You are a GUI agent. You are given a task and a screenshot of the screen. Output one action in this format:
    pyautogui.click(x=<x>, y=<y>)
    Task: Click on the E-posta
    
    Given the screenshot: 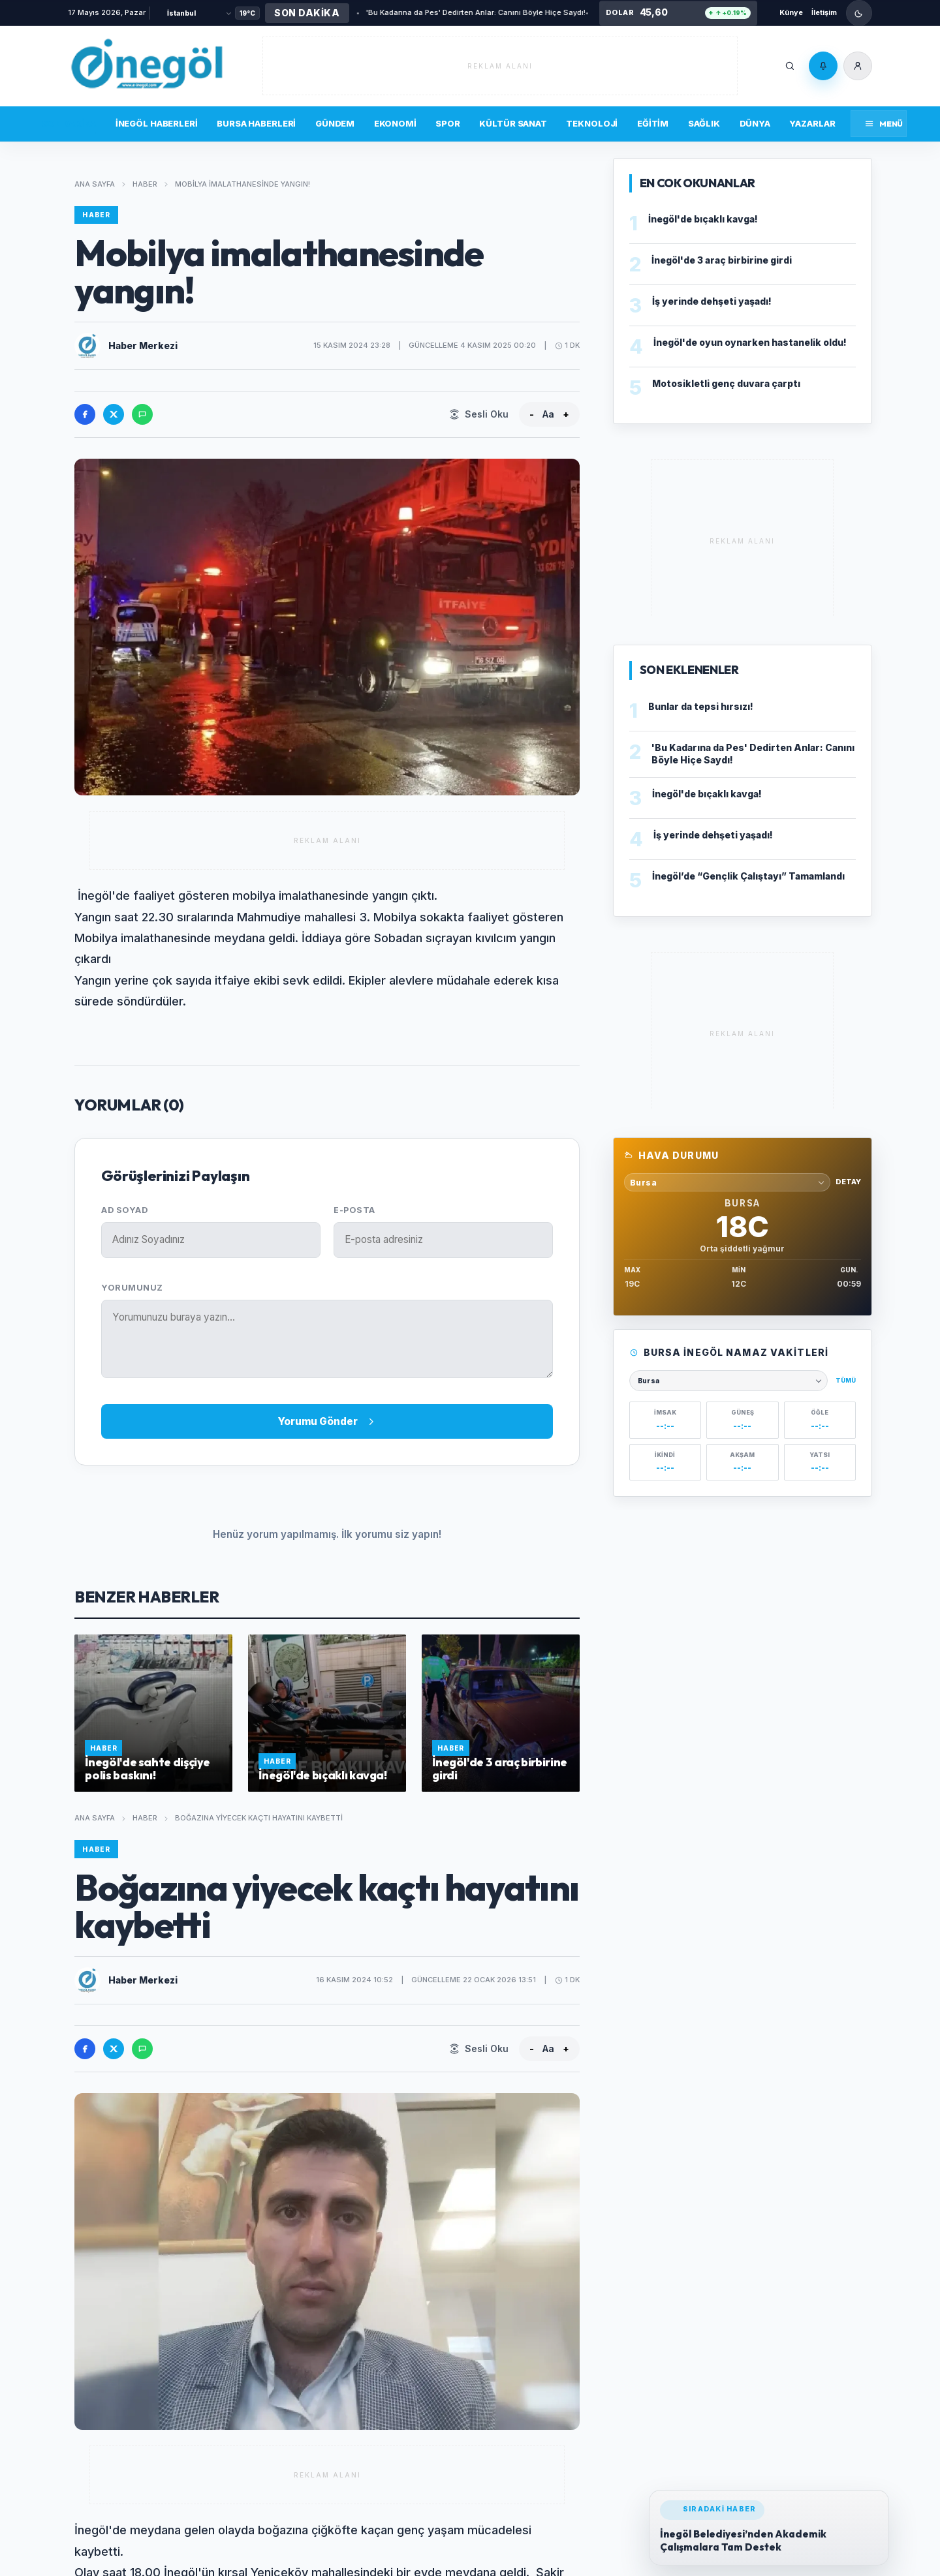 What is the action you would take?
    pyautogui.click(x=354, y=1210)
    